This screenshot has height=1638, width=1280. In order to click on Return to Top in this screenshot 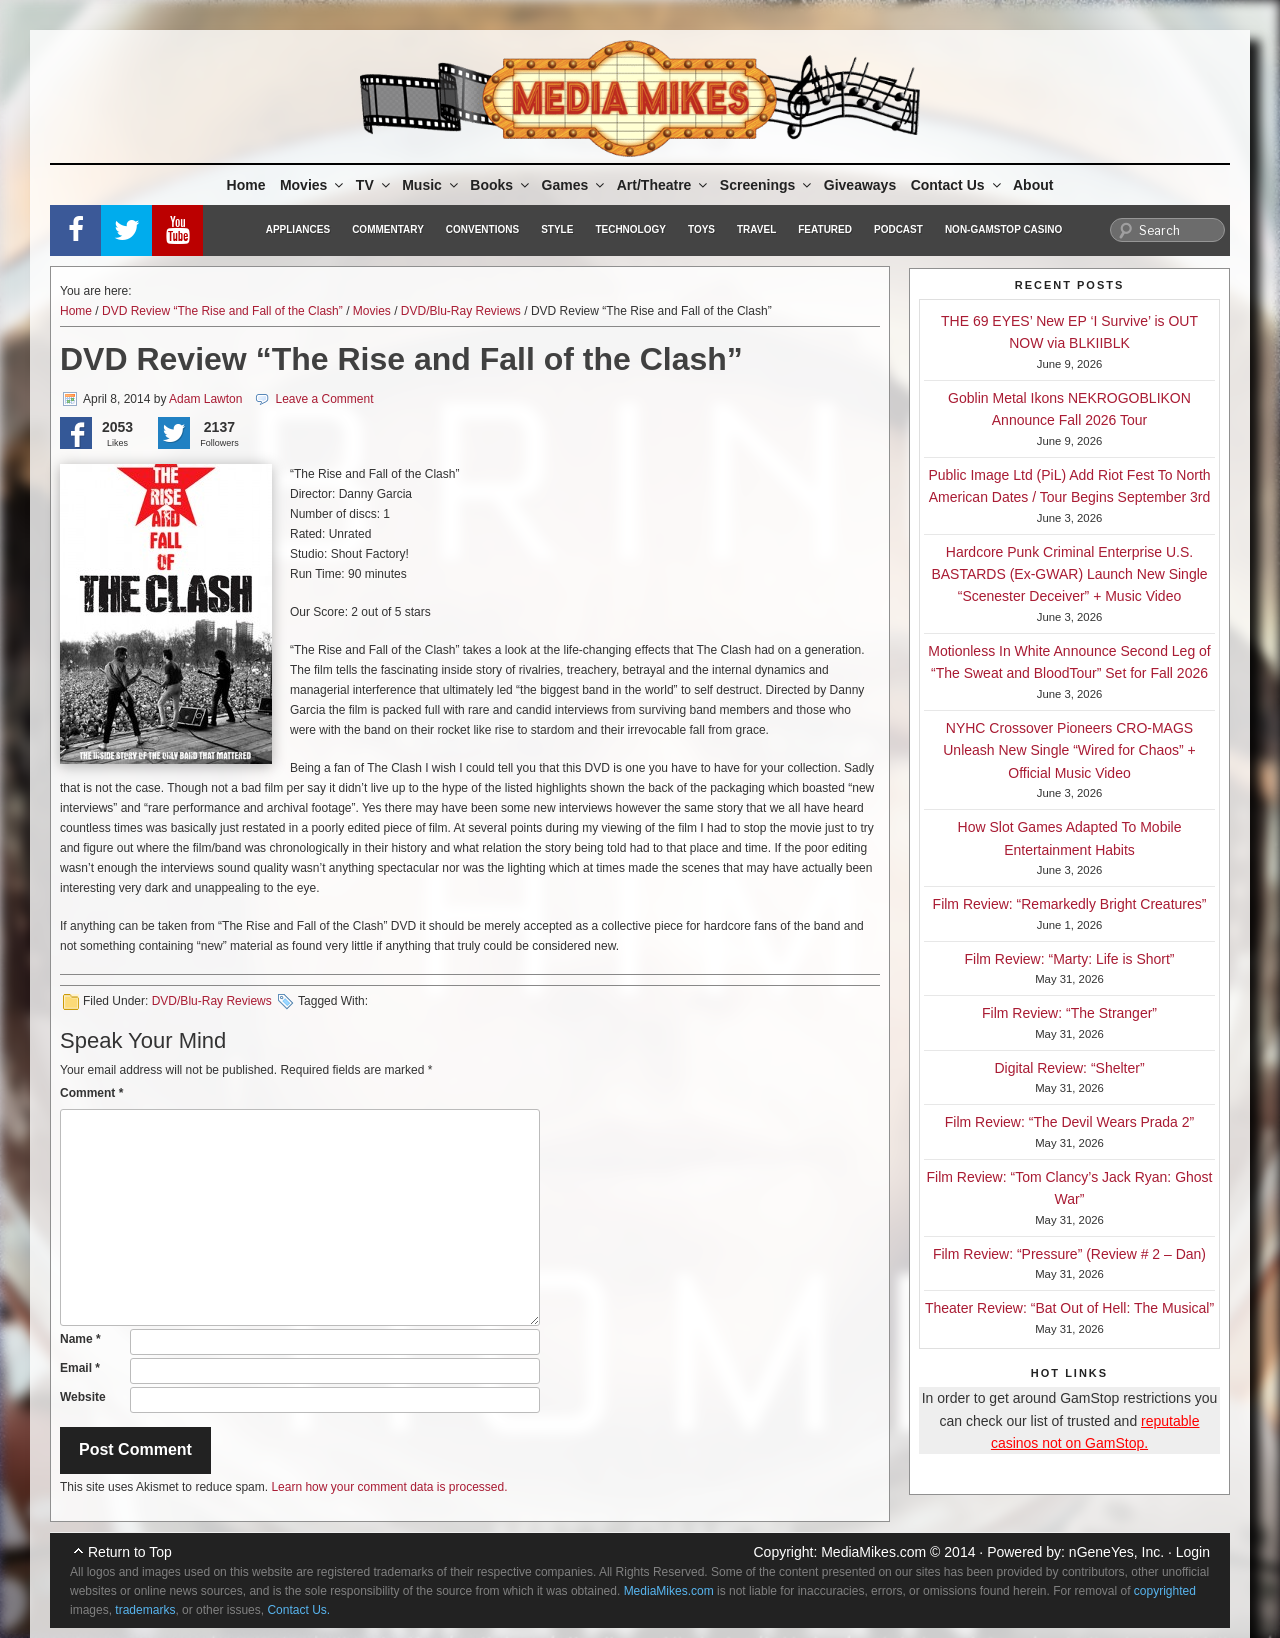, I will do `click(130, 1552)`.